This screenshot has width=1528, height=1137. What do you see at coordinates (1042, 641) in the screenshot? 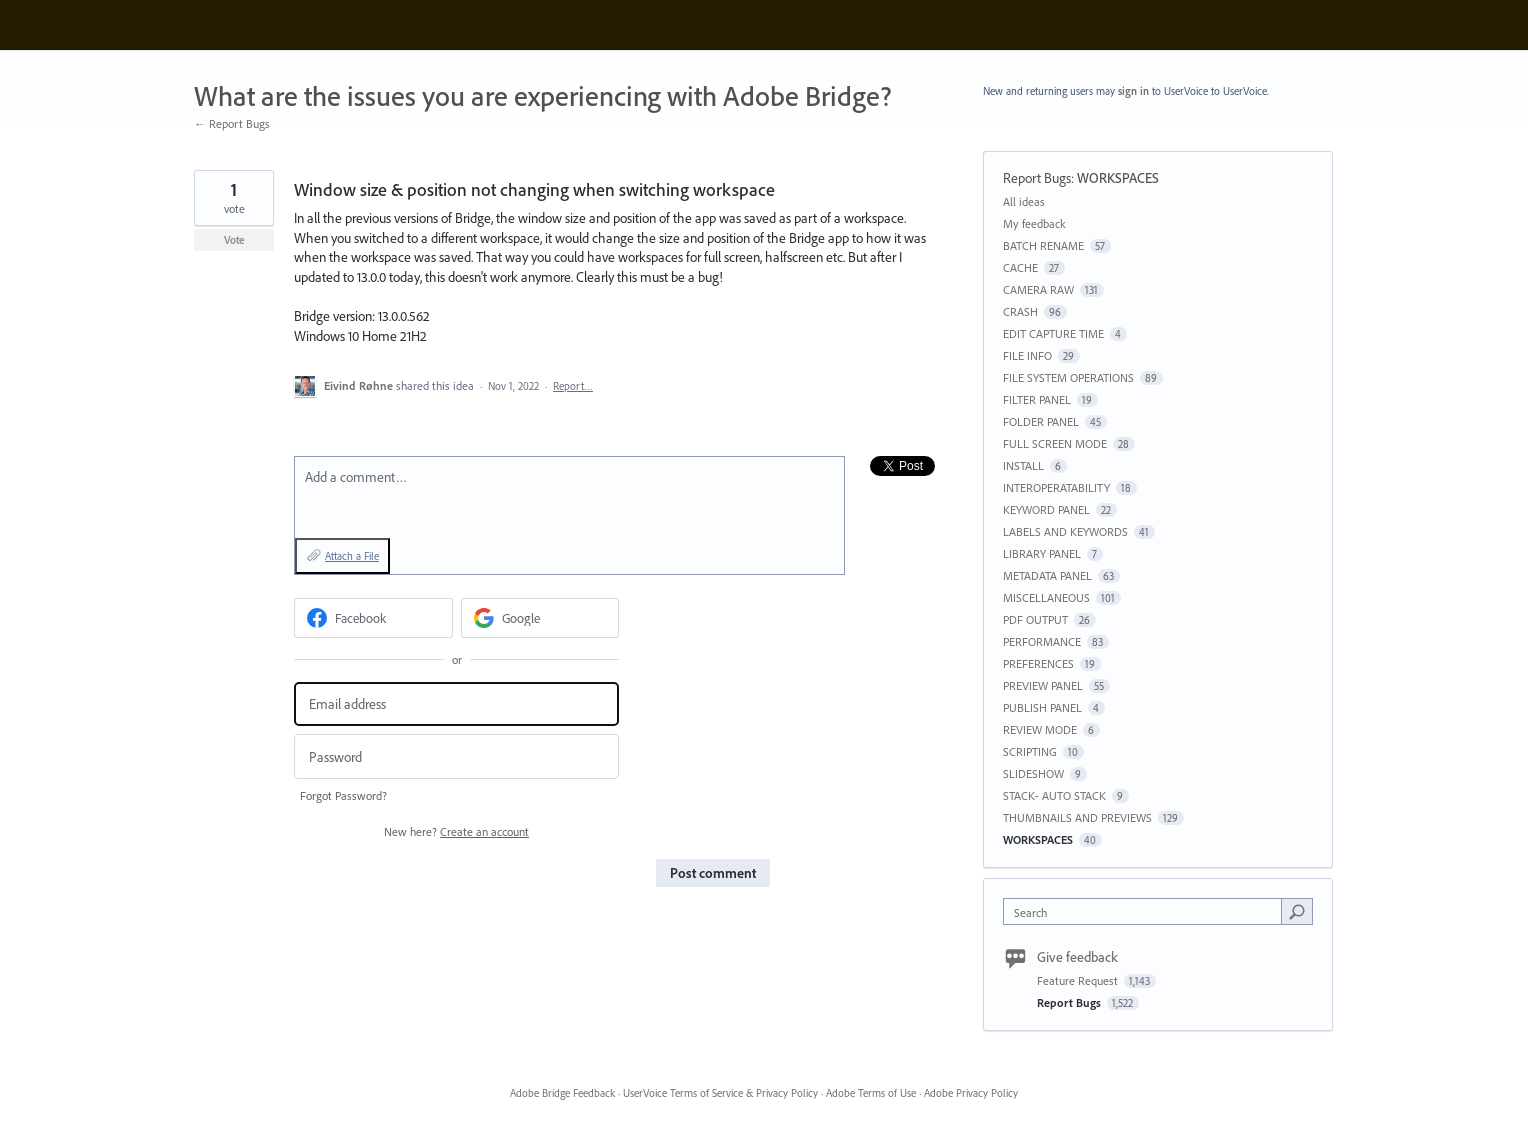
I see `PERFORMANCE` at bounding box center [1042, 641].